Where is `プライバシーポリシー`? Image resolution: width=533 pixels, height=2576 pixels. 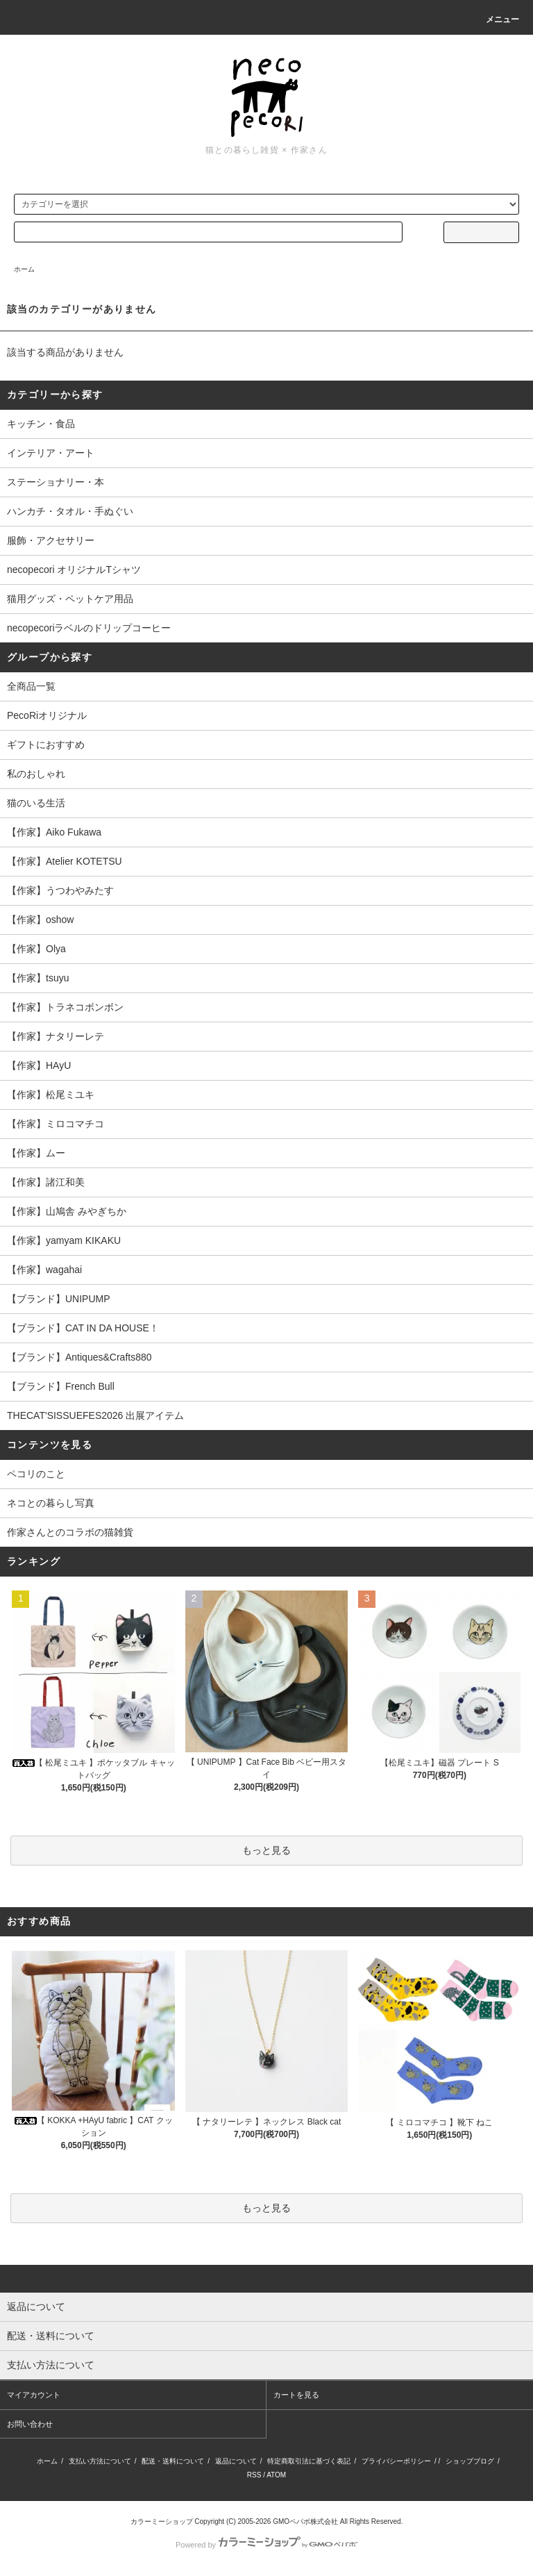
プライバシーポリシー is located at coordinates (396, 2461).